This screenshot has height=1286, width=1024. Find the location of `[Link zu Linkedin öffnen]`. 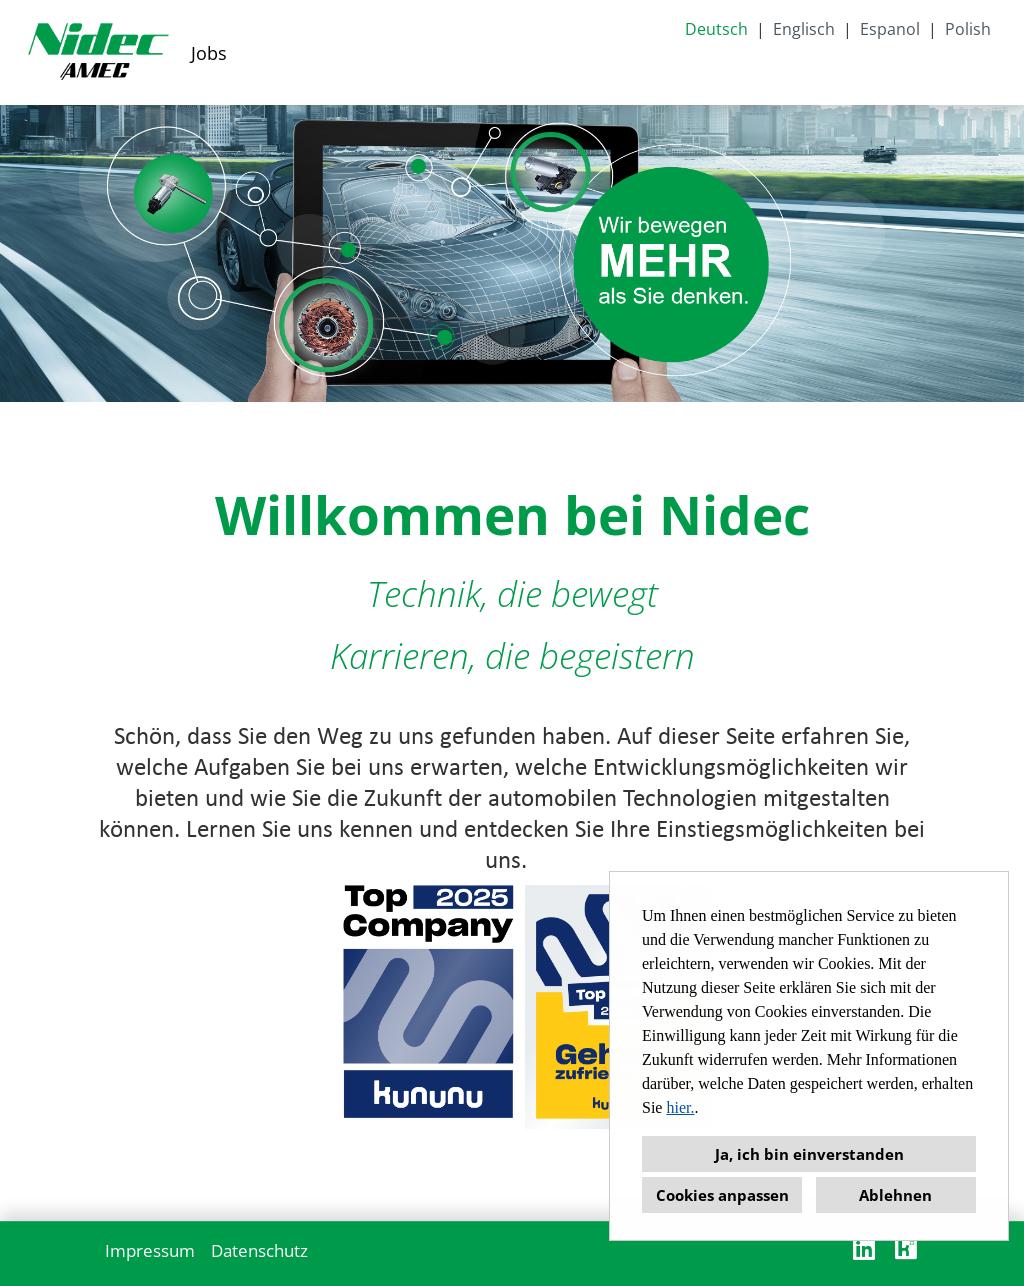

[Link zu Linkedin öffnen] is located at coordinates (864, 1248).